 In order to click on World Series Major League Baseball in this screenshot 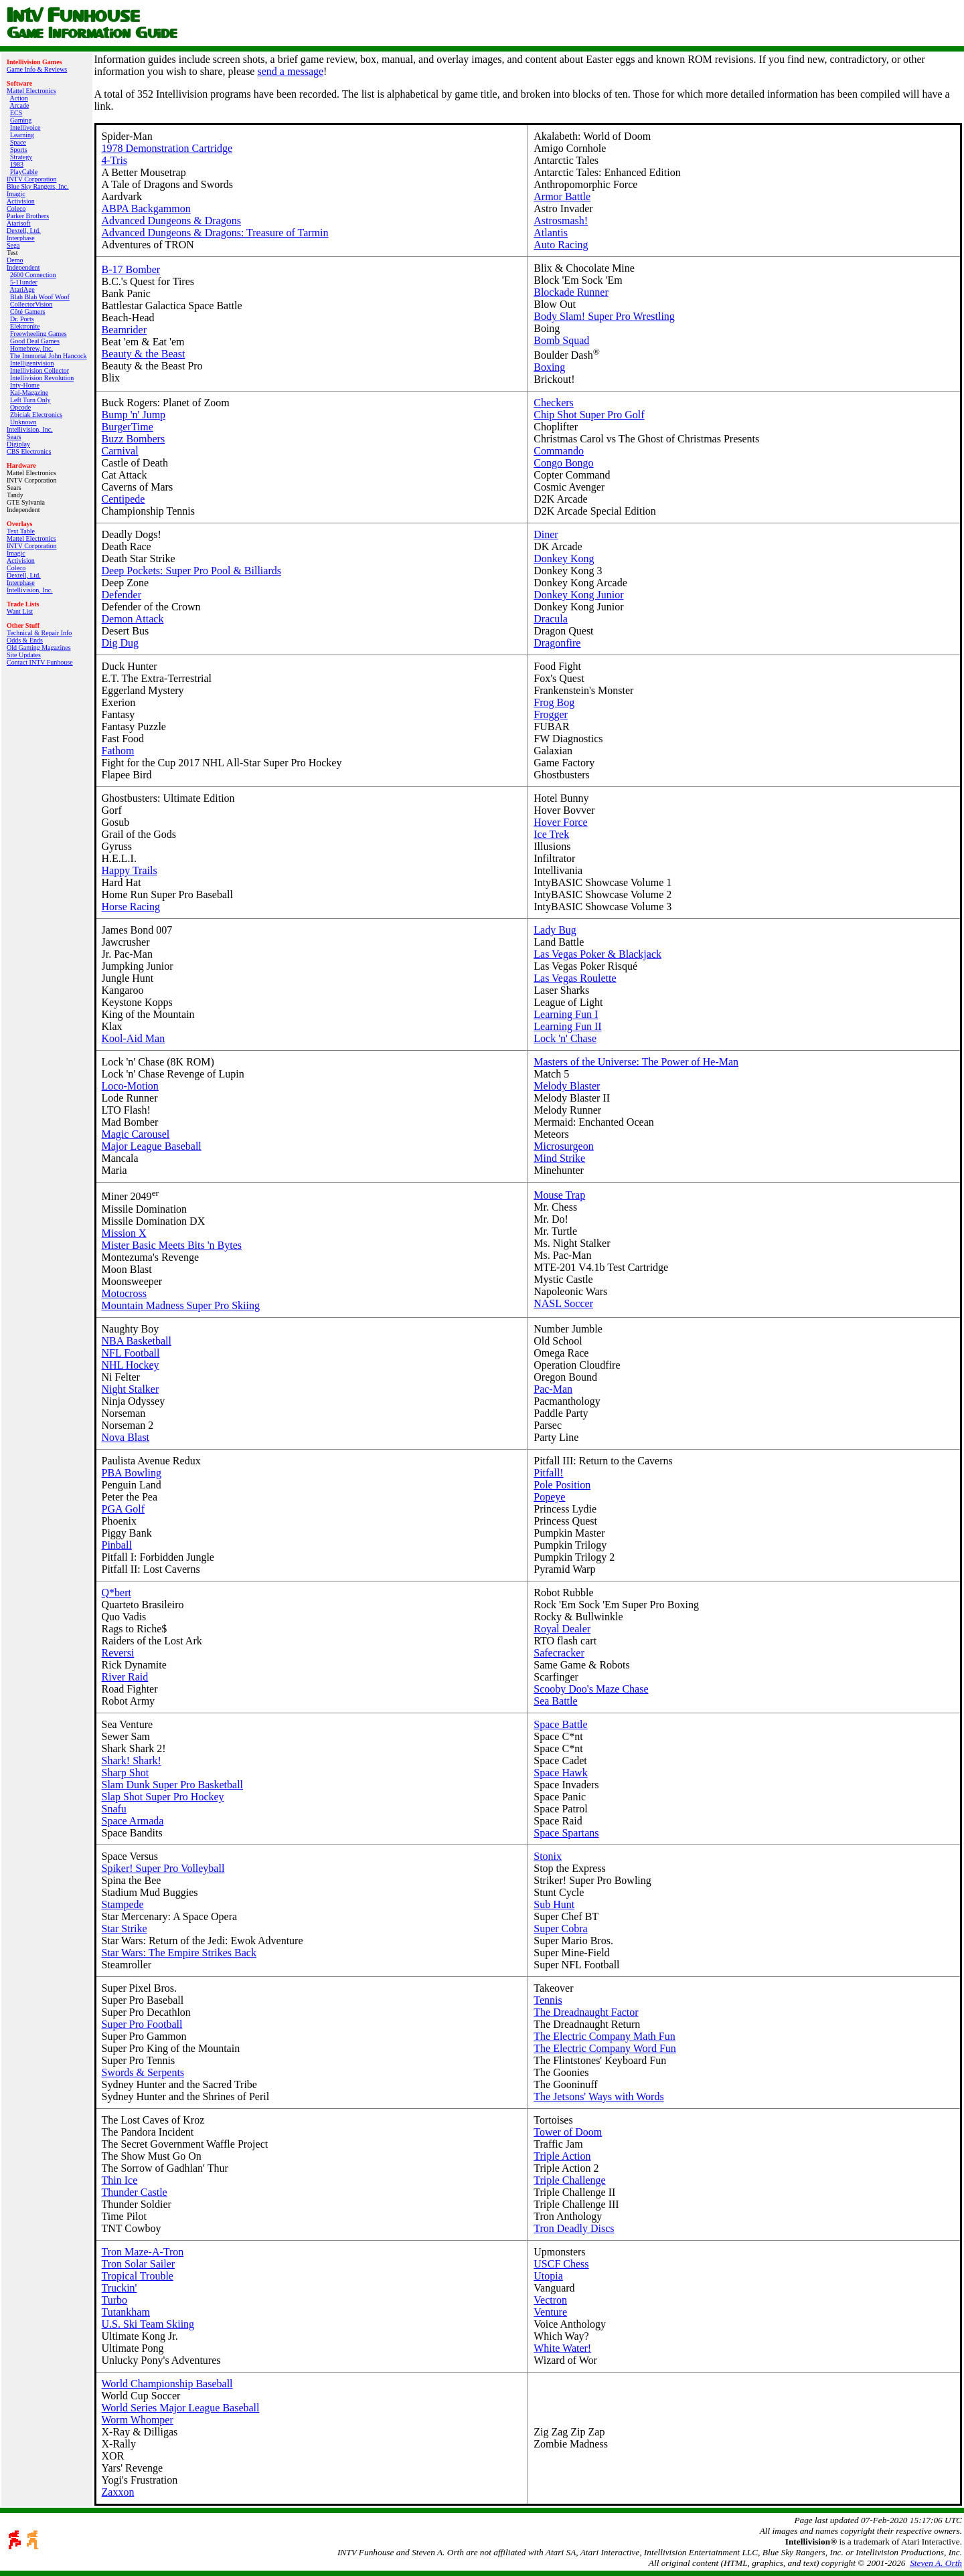, I will do `click(181, 2407)`.